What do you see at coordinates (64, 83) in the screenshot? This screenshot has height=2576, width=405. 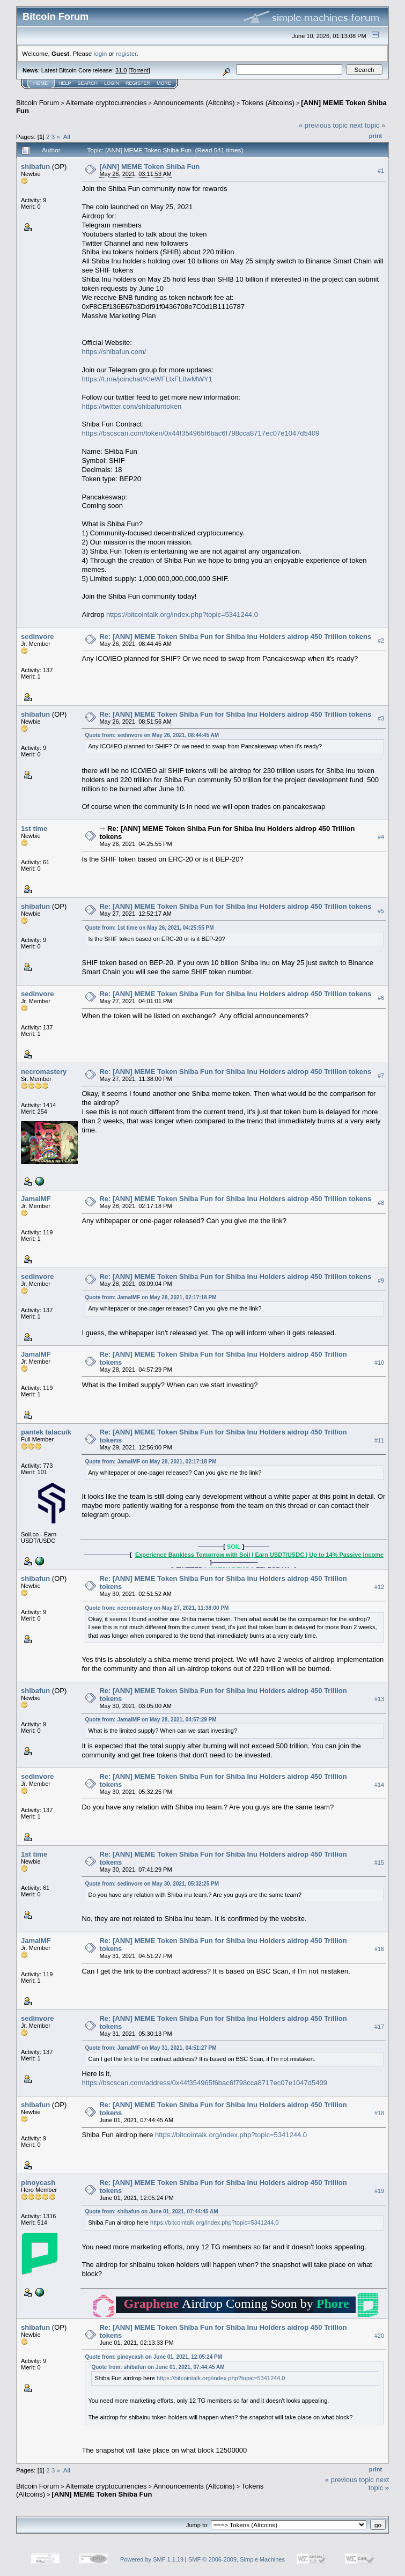 I see `Help` at bounding box center [64, 83].